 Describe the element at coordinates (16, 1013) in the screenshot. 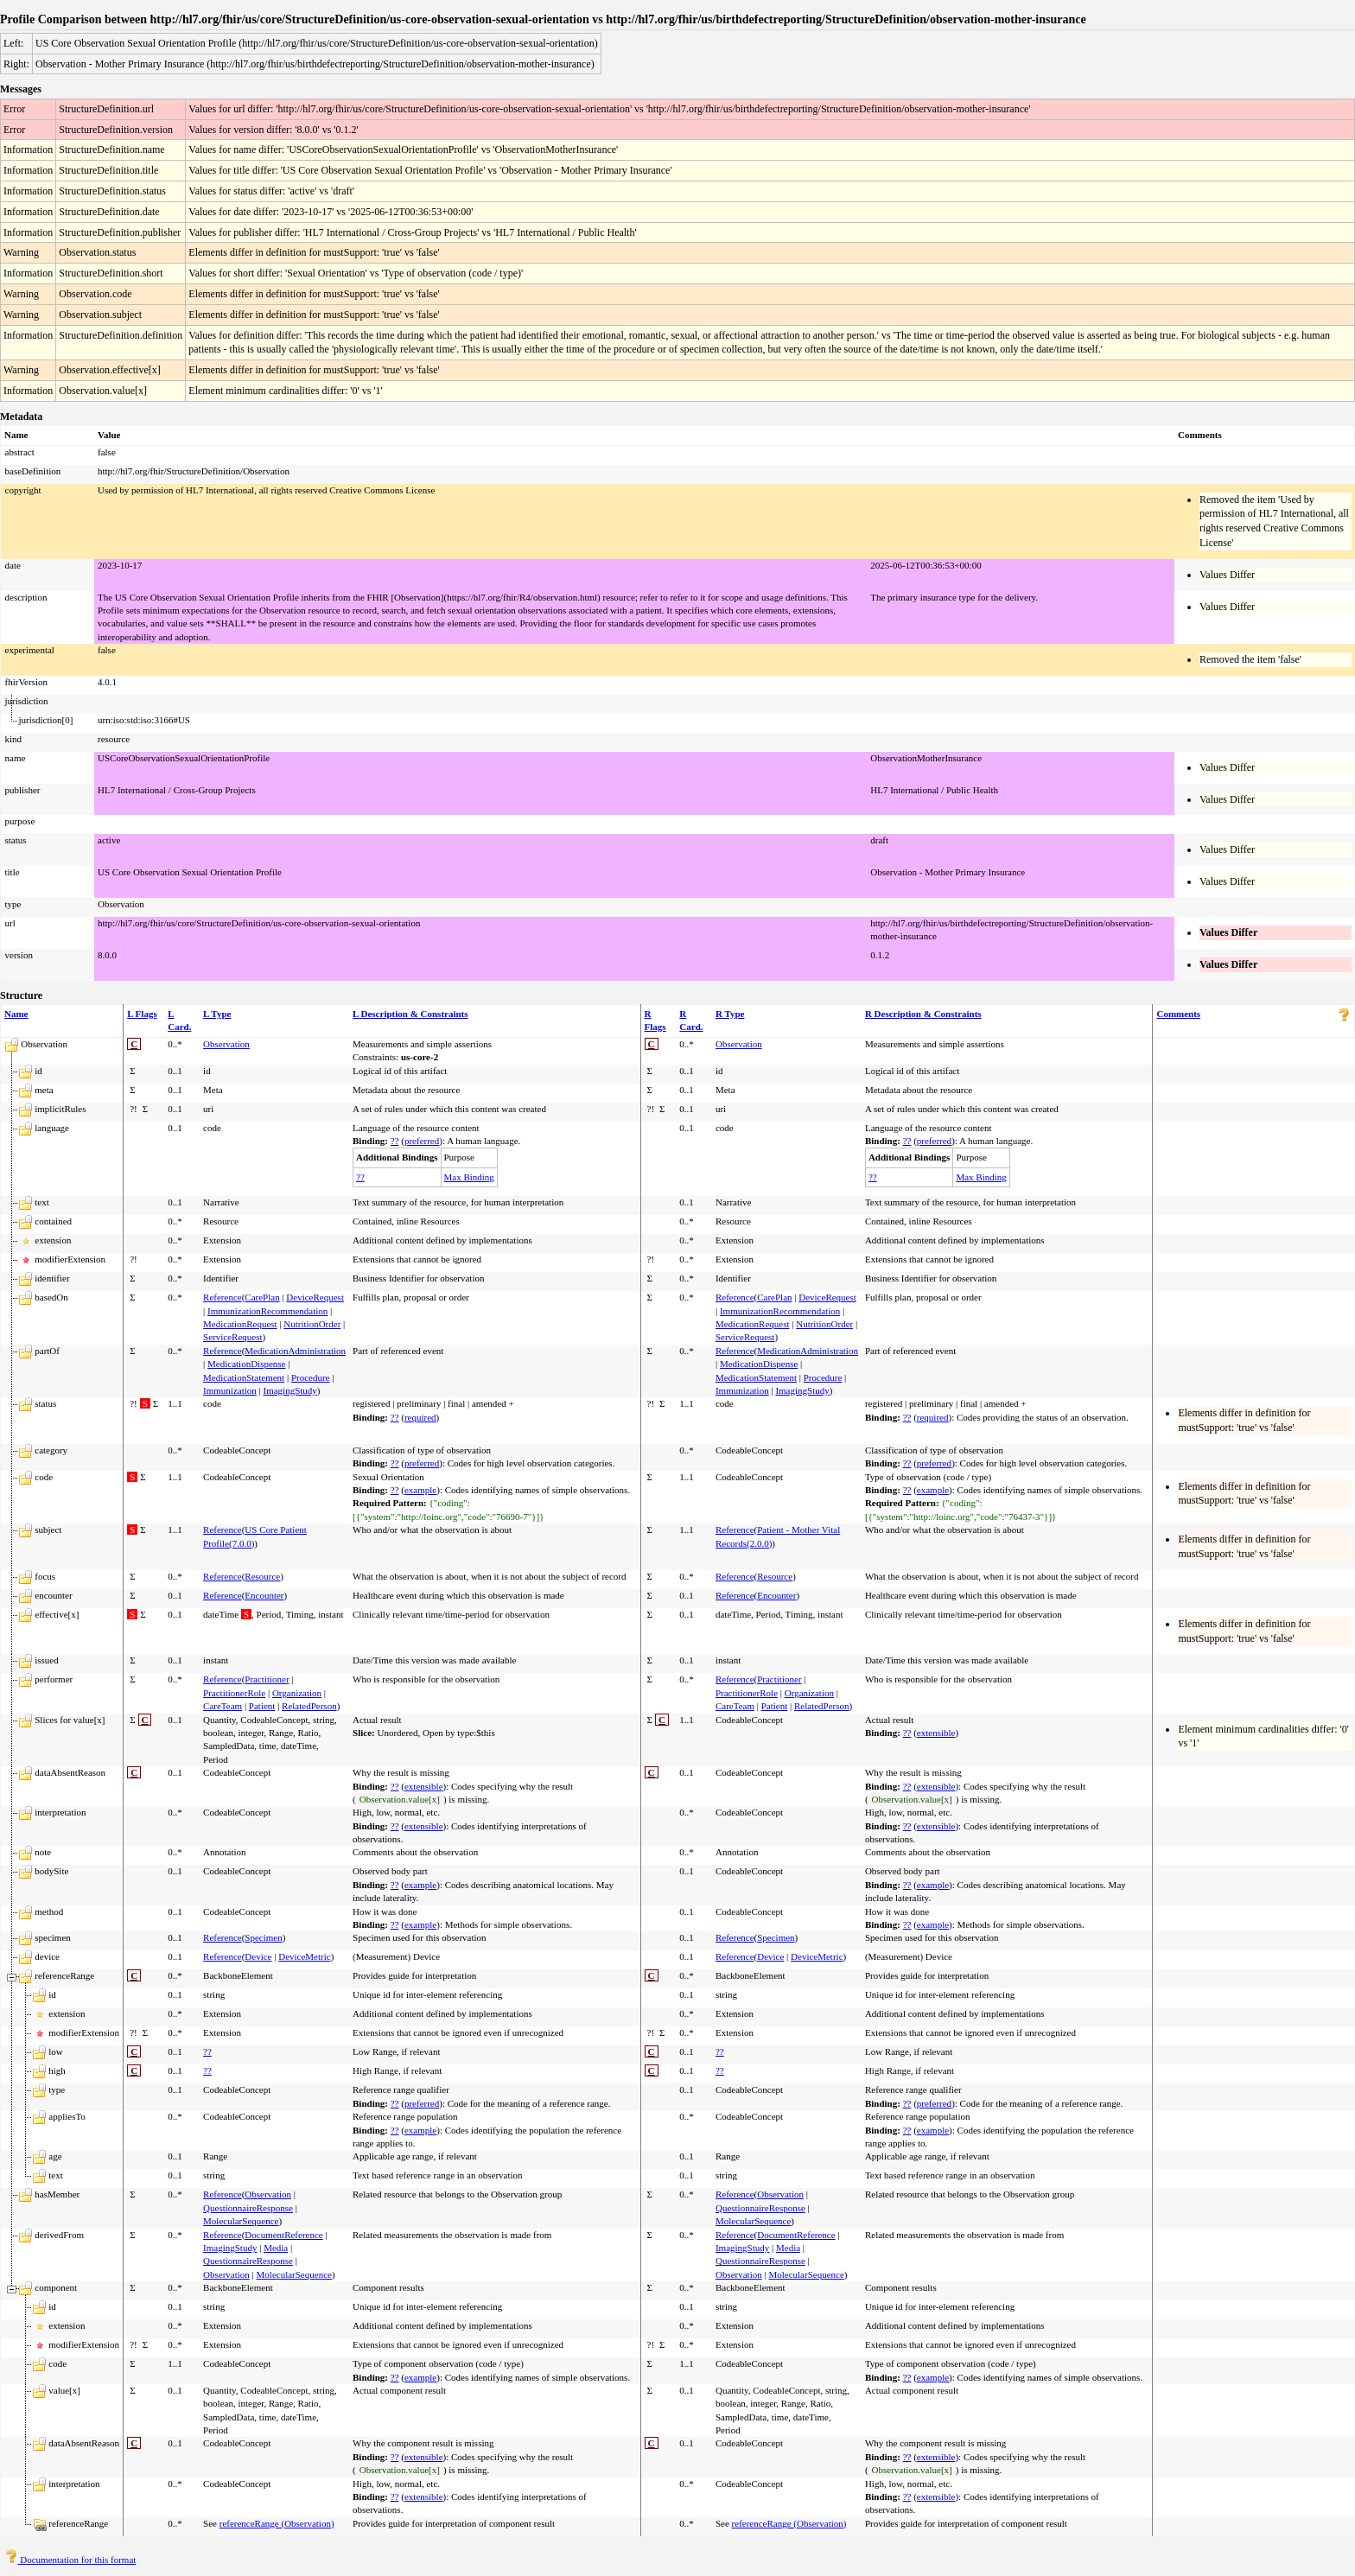

I see `Name` at that location.